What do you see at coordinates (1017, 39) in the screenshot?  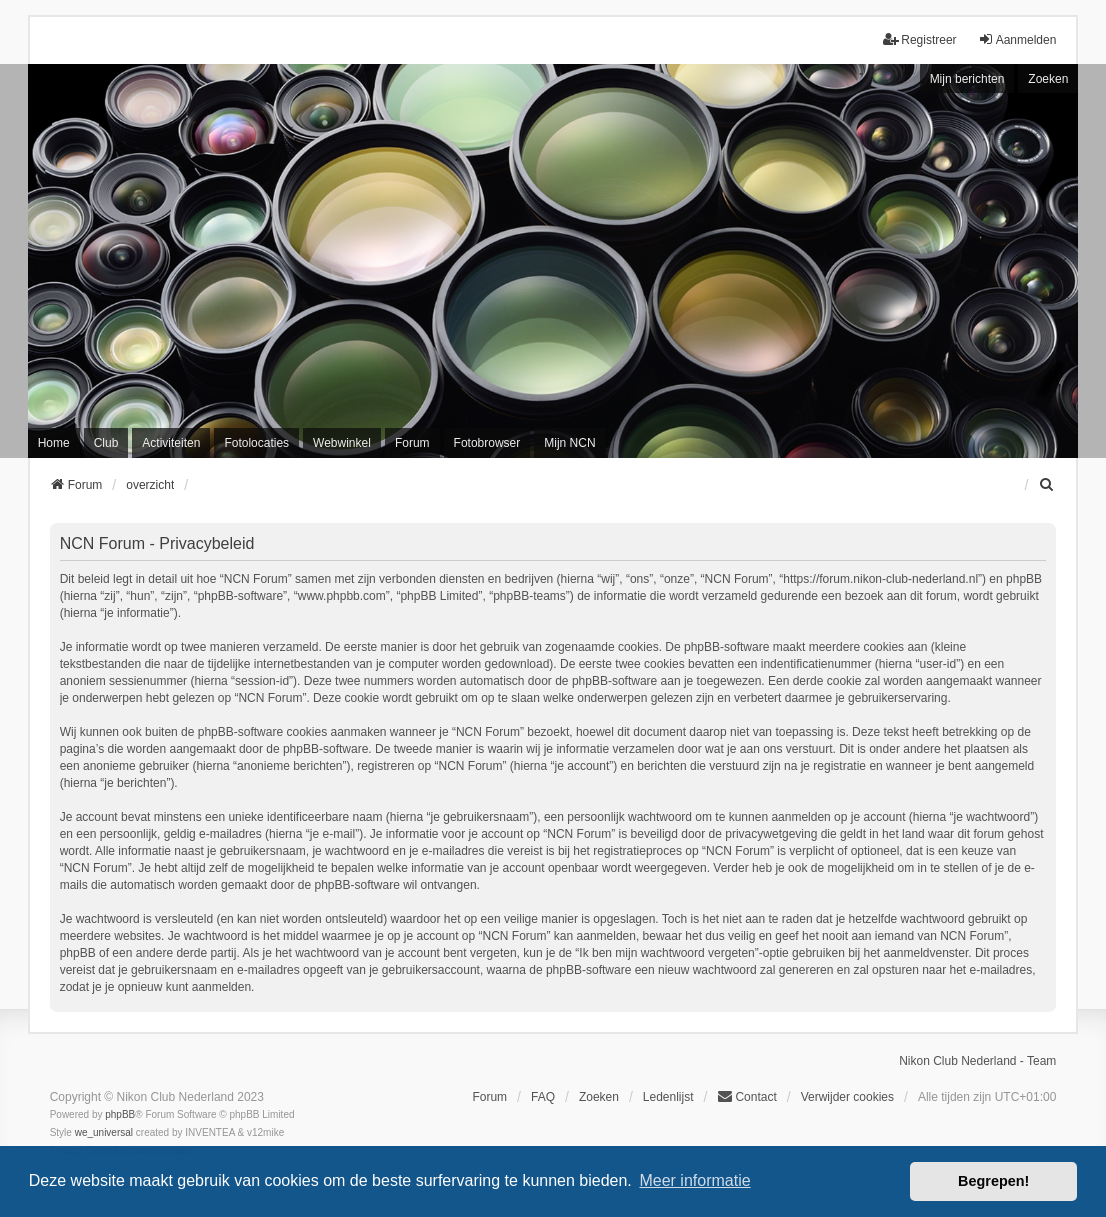 I see `Aanmelden [menuitem]` at bounding box center [1017, 39].